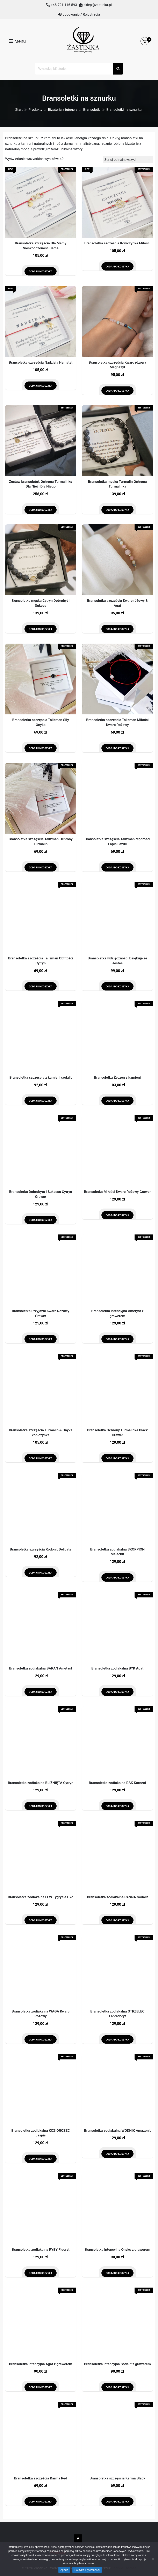 The image size is (158, 2576). What do you see at coordinates (40, 986) in the screenshot?
I see `Dodaj do koszyka [Dodaj do koszyka: „Bransoletka szczęścia Talizman Obfitości Cytryn”]` at bounding box center [40, 986].